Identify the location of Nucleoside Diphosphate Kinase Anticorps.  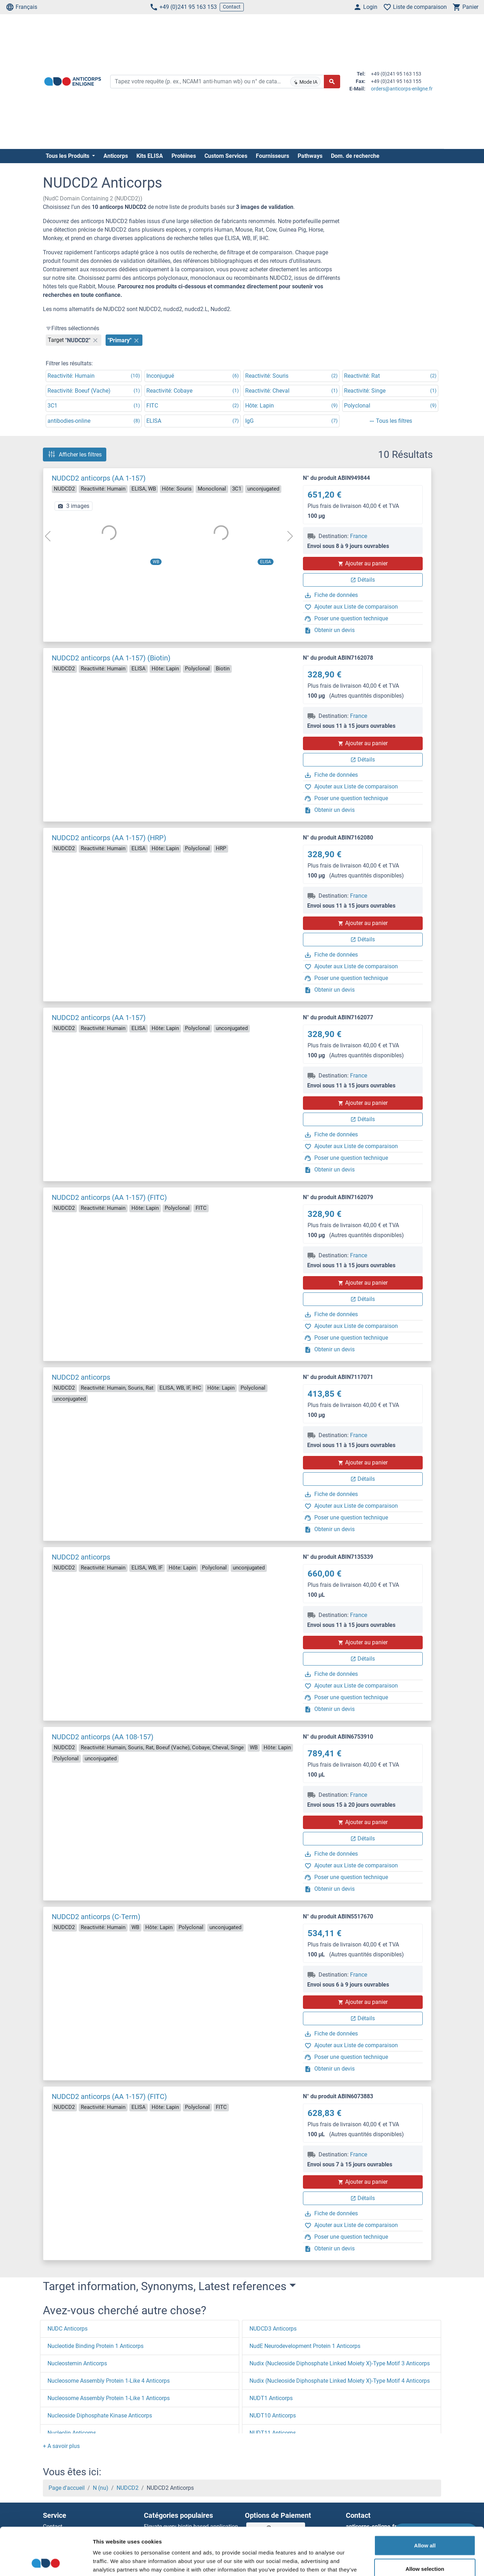
(99, 2415).